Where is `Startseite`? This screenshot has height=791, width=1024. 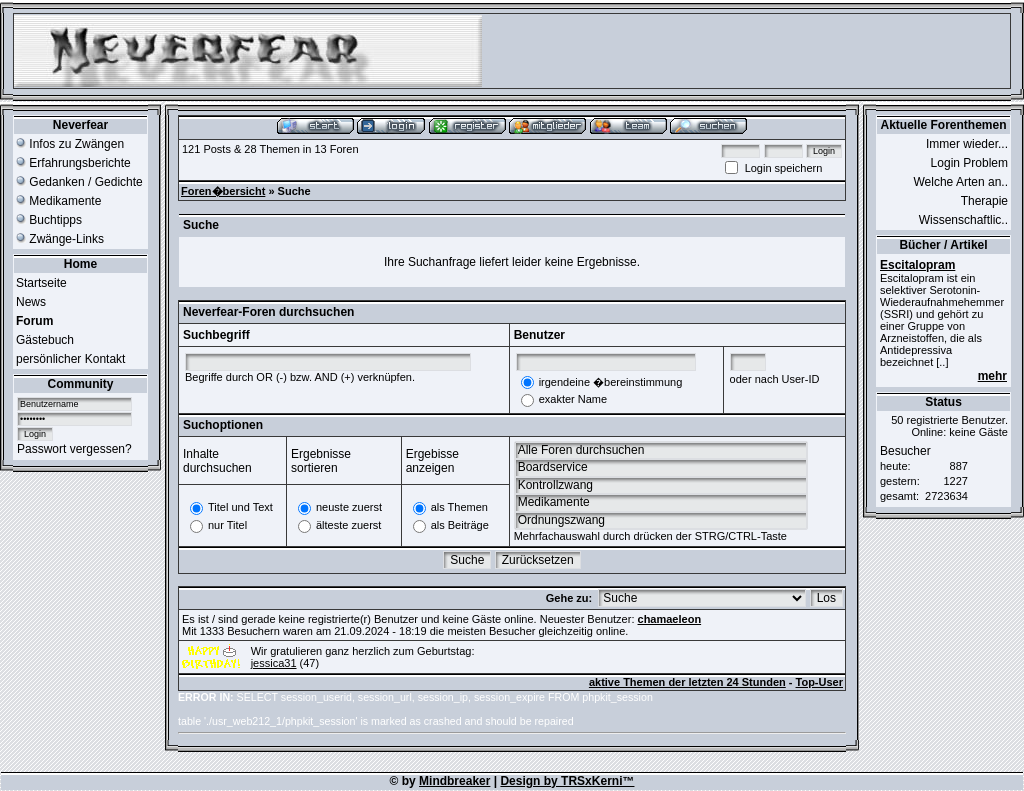
Startseite is located at coordinates (41, 283).